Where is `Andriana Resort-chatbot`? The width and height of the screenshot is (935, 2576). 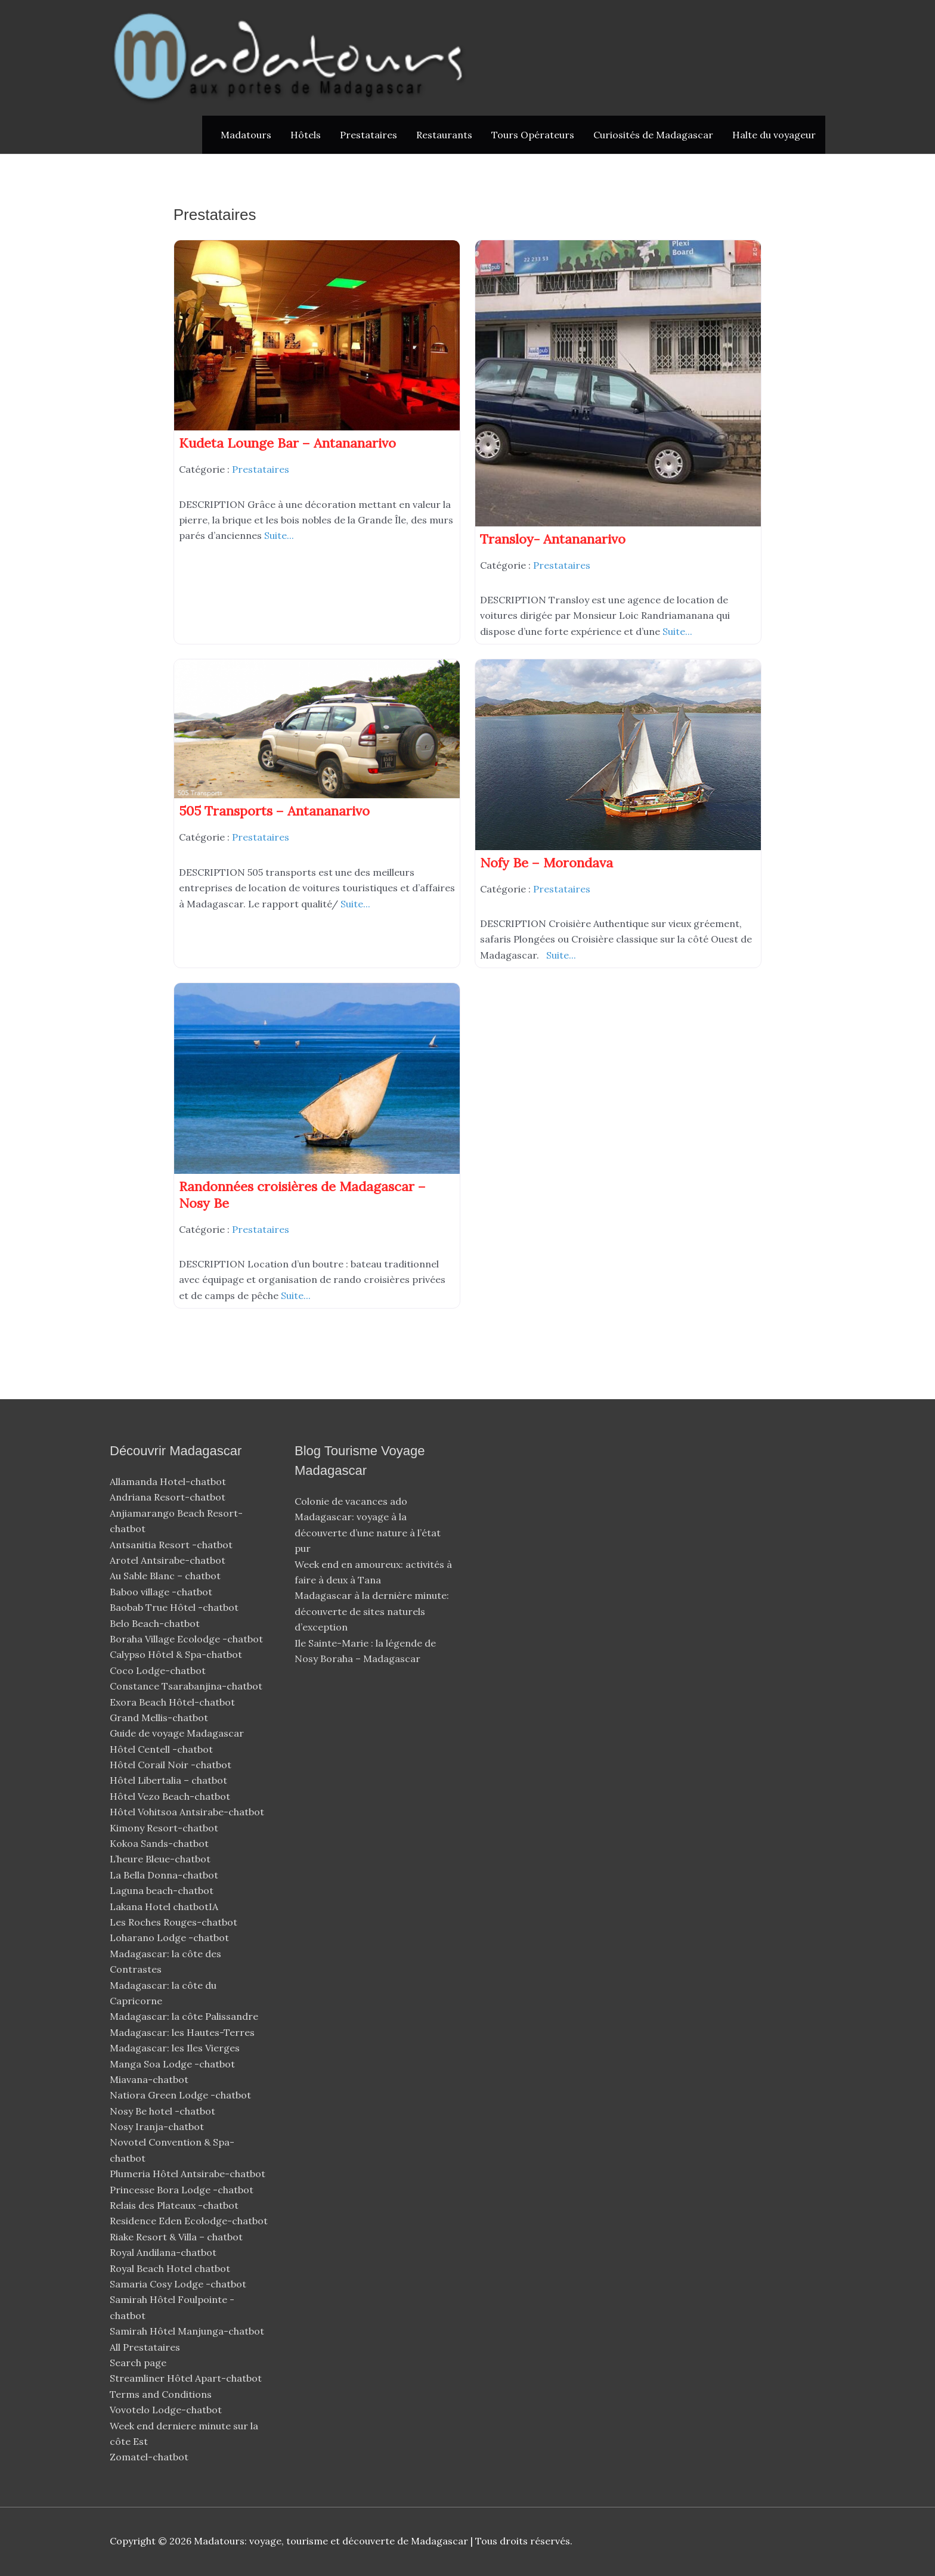
Andriana Resort-chatbot is located at coordinates (169, 1497).